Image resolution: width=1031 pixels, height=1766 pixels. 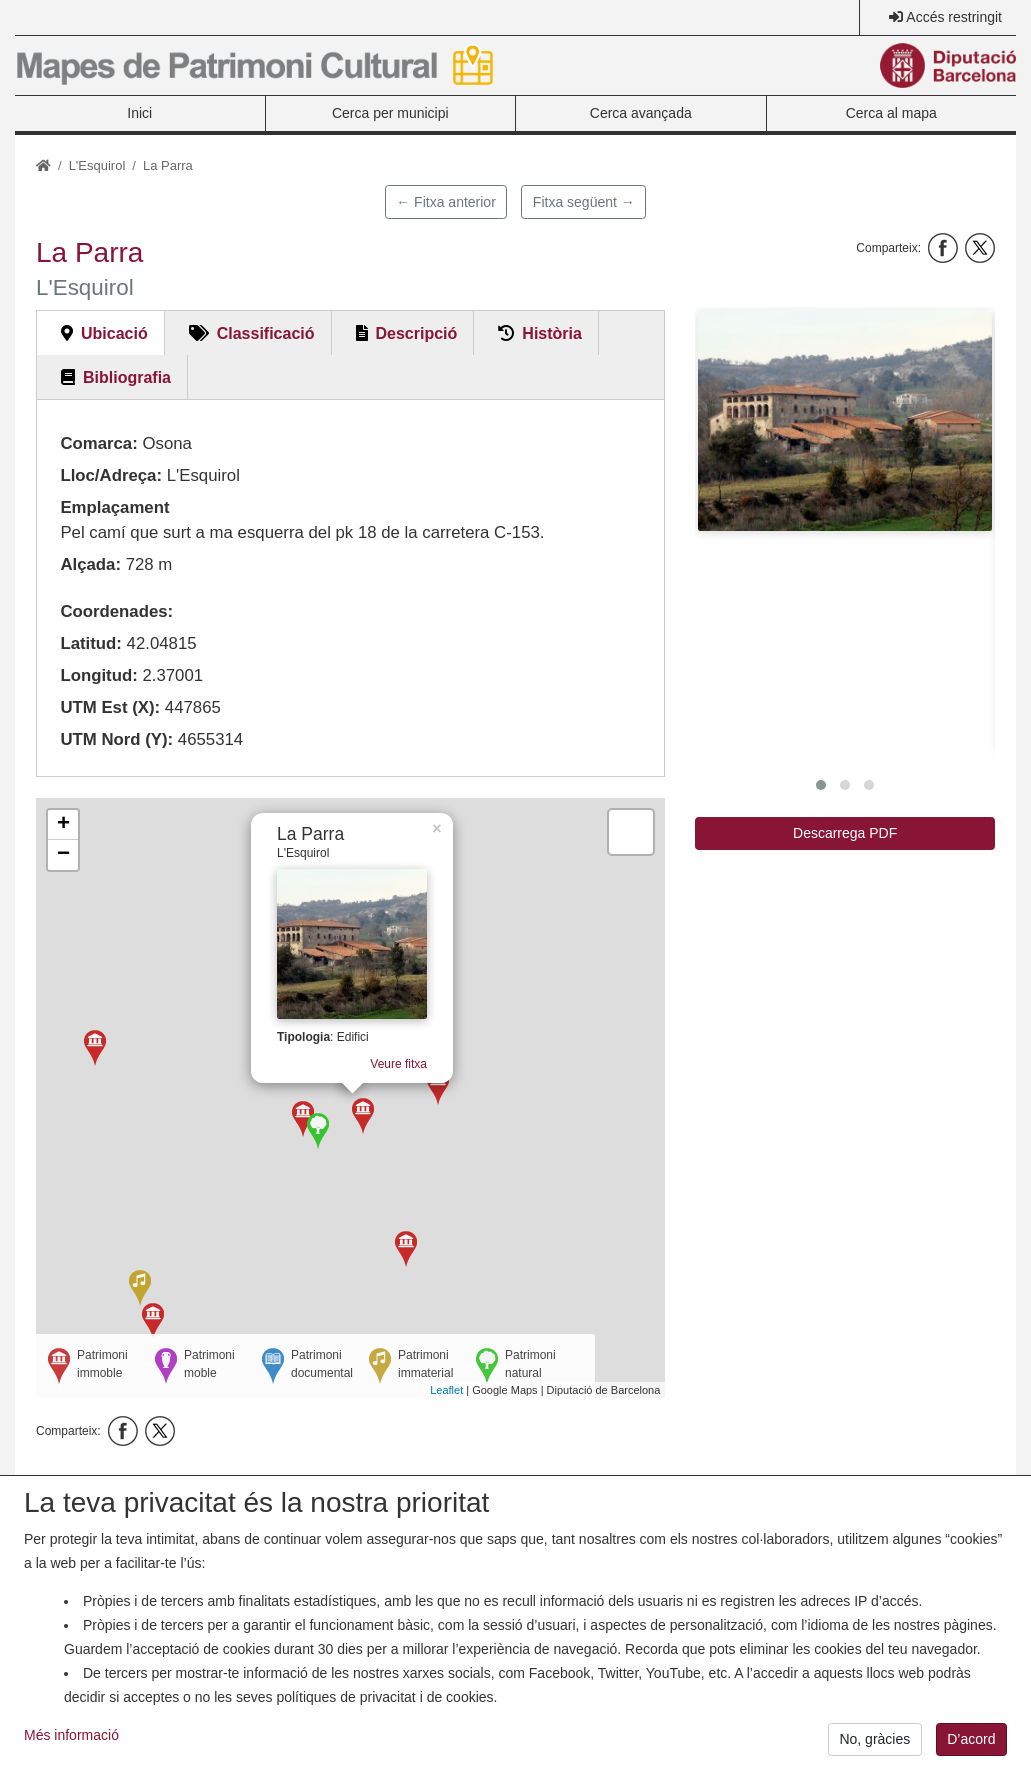 What do you see at coordinates (97, 165) in the screenshot?
I see `L'Esquirol` at bounding box center [97, 165].